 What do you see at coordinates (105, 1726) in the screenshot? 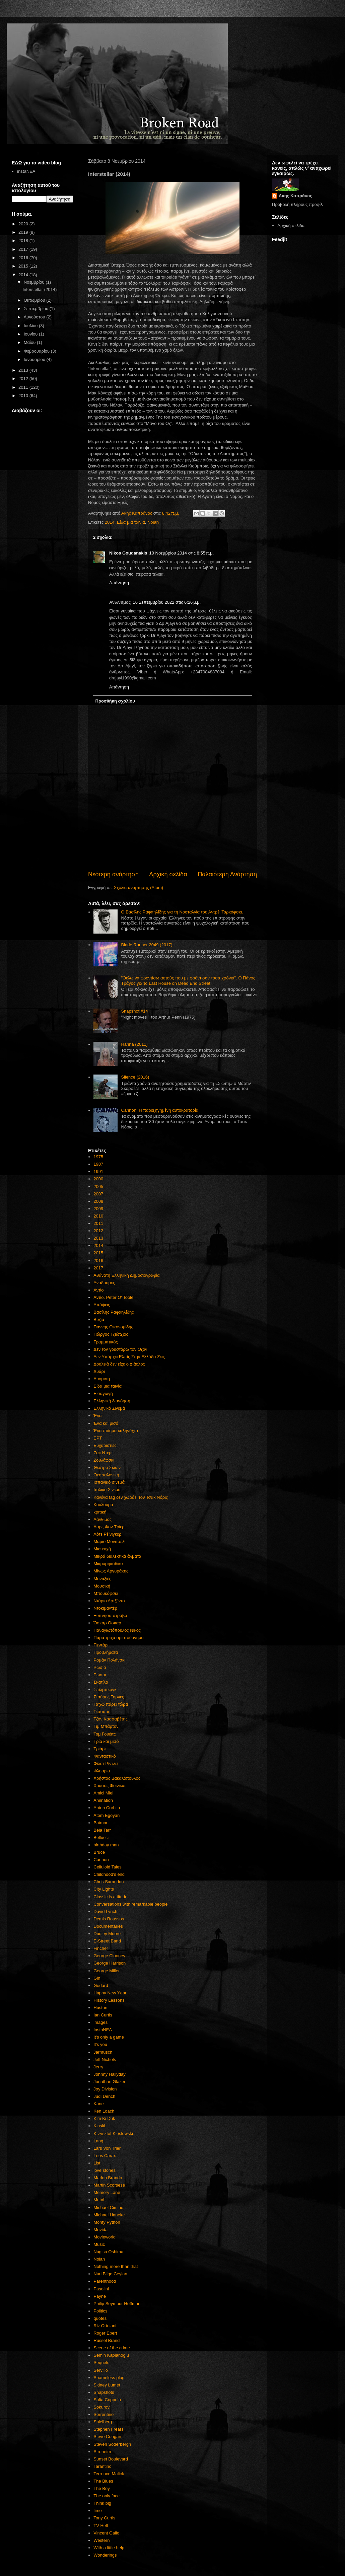
I see `Τιμ Μπάρτον` at bounding box center [105, 1726].